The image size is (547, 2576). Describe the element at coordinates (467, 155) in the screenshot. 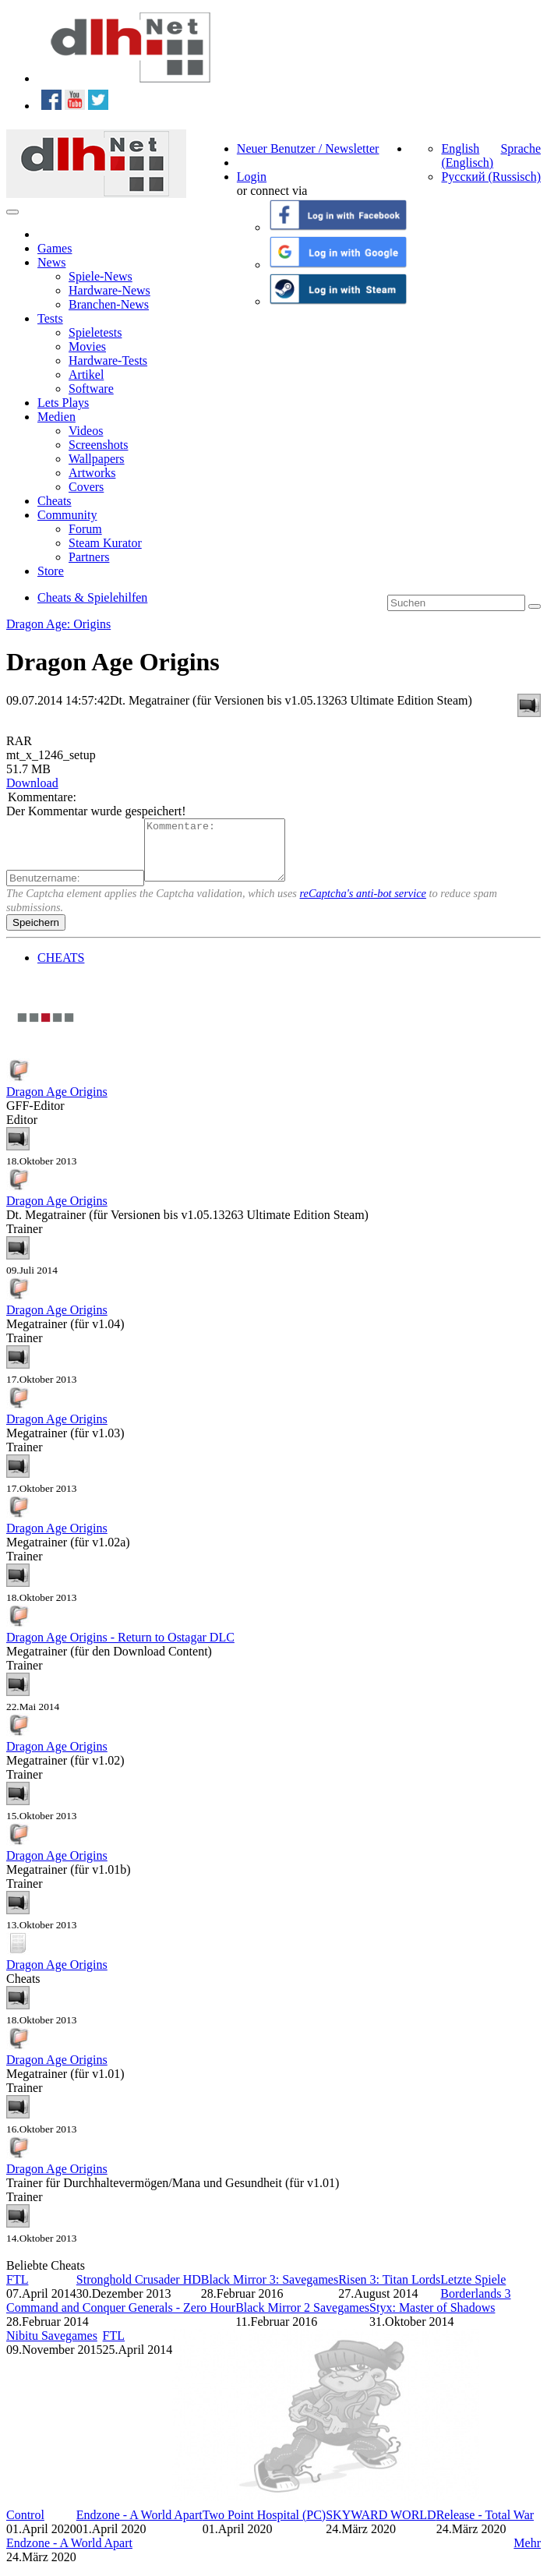

I see `English (Englisch)` at that location.